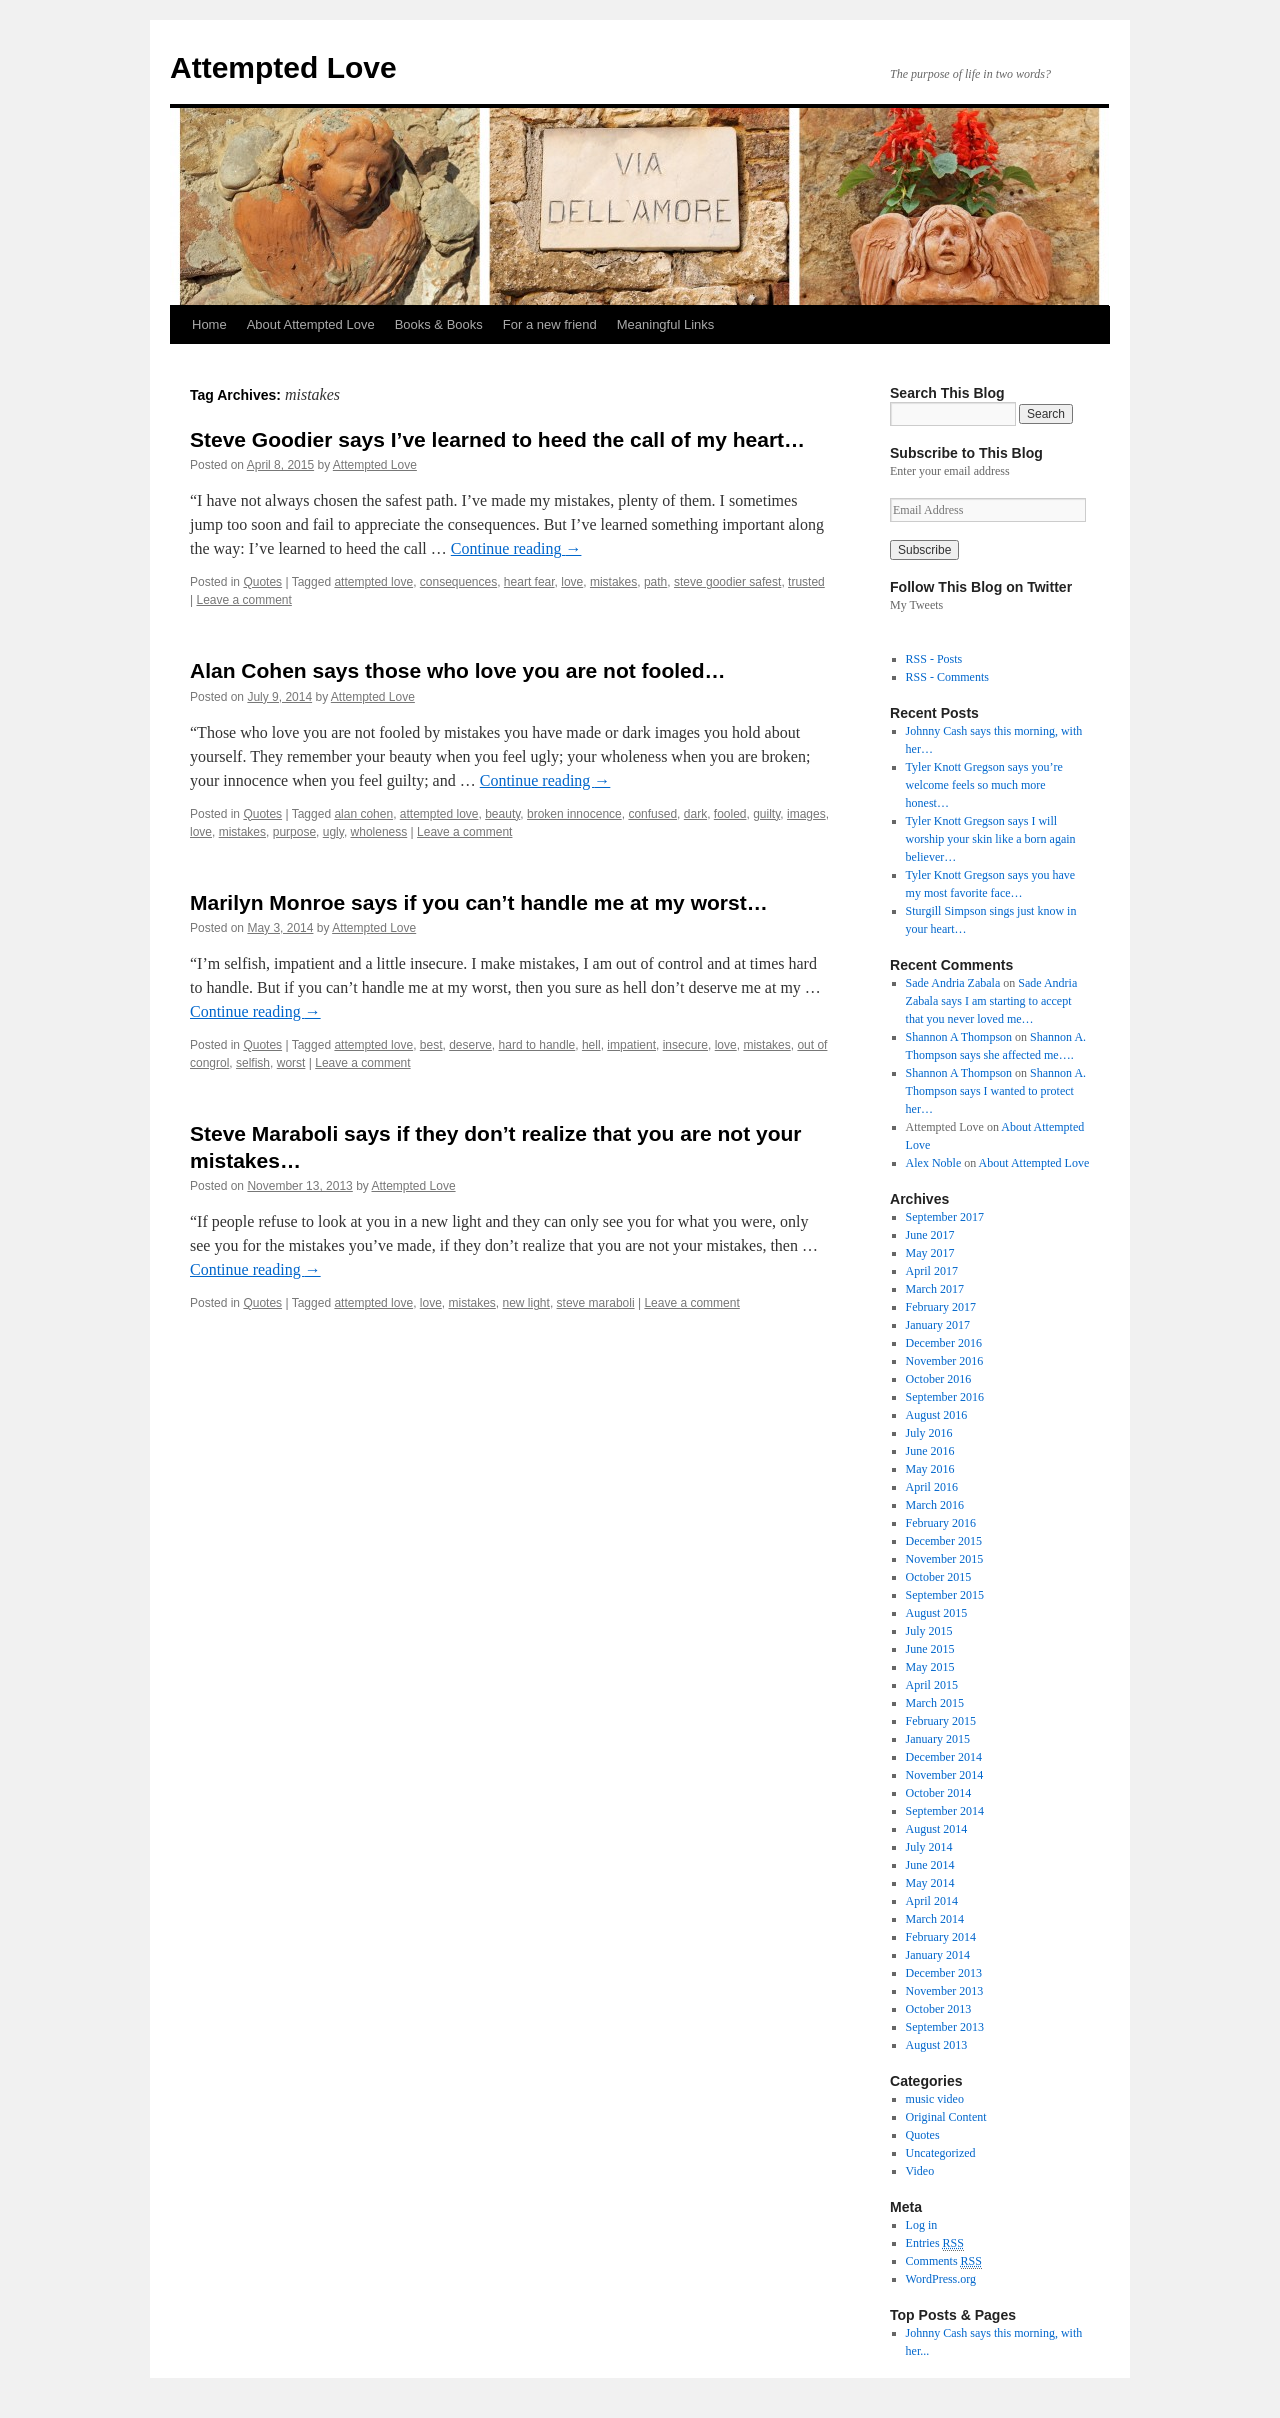  I want to click on August 2015, so click(937, 1613).